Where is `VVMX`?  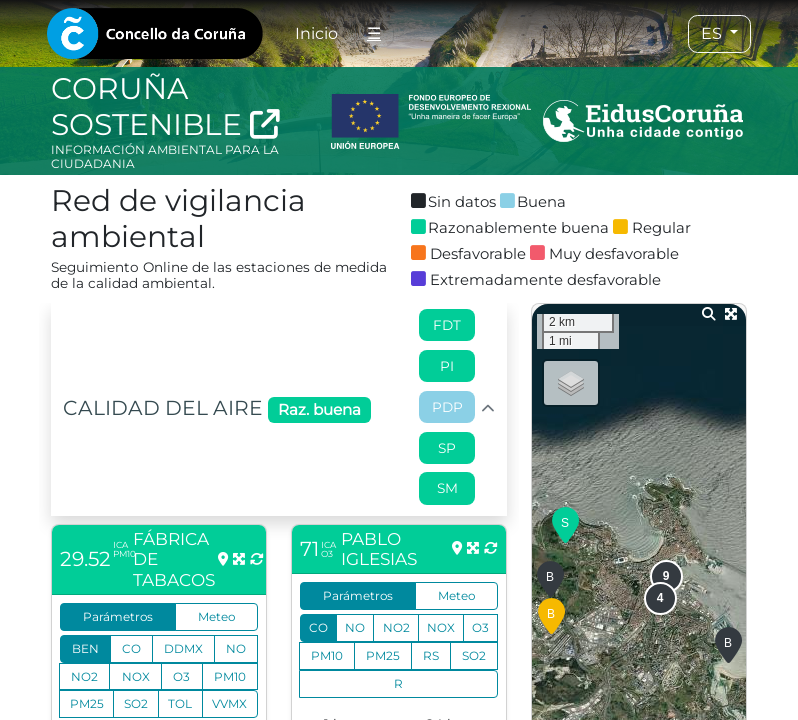 VVMX is located at coordinates (229, 703).